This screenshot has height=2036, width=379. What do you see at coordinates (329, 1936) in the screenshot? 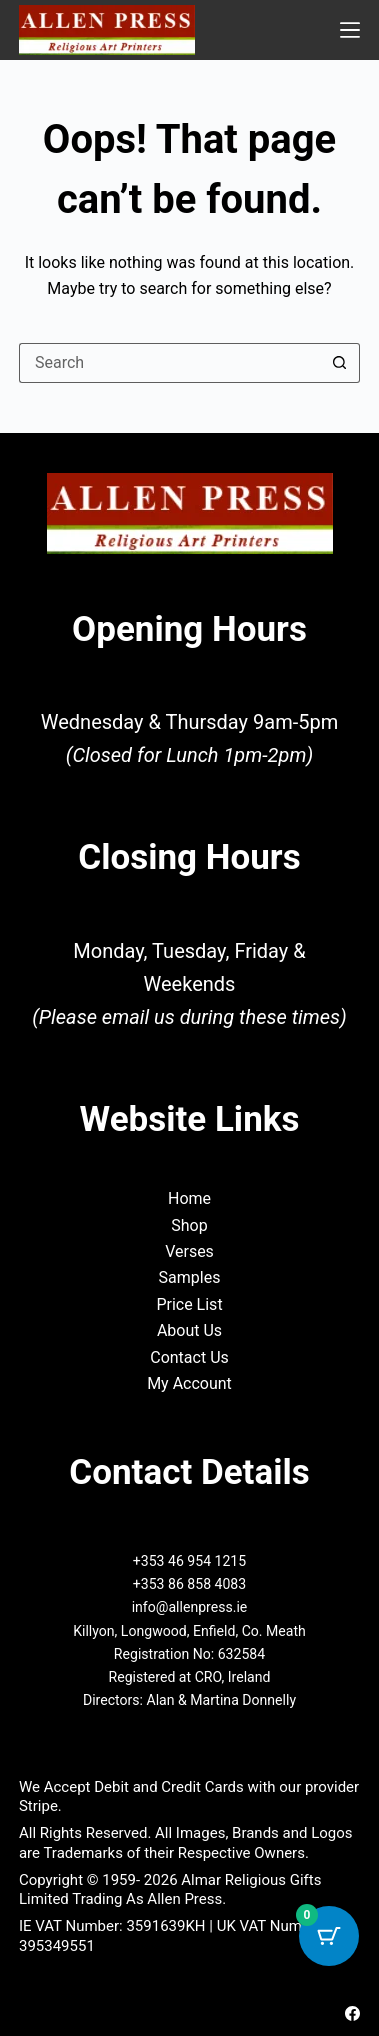
I see `[Cart Button with 0 items]` at bounding box center [329, 1936].